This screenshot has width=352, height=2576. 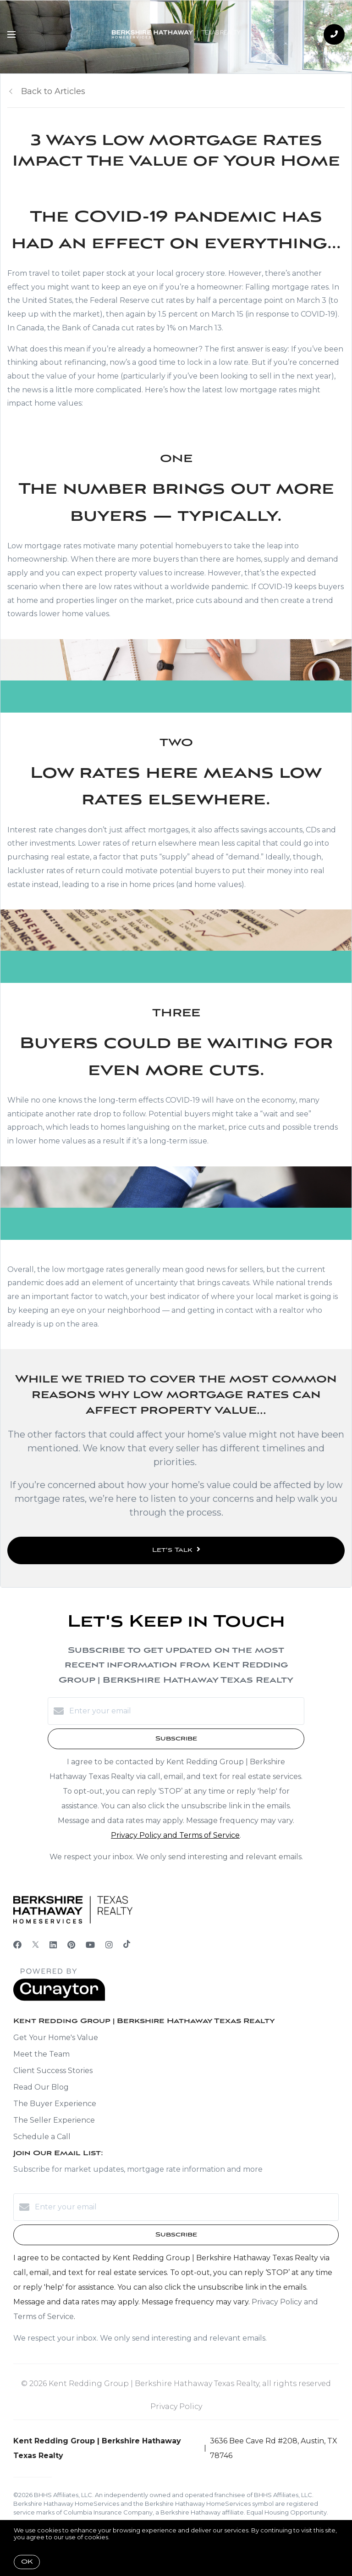 What do you see at coordinates (55, 2037) in the screenshot?
I see `Get Your Home's Value` at bounding box center [55, 2037].